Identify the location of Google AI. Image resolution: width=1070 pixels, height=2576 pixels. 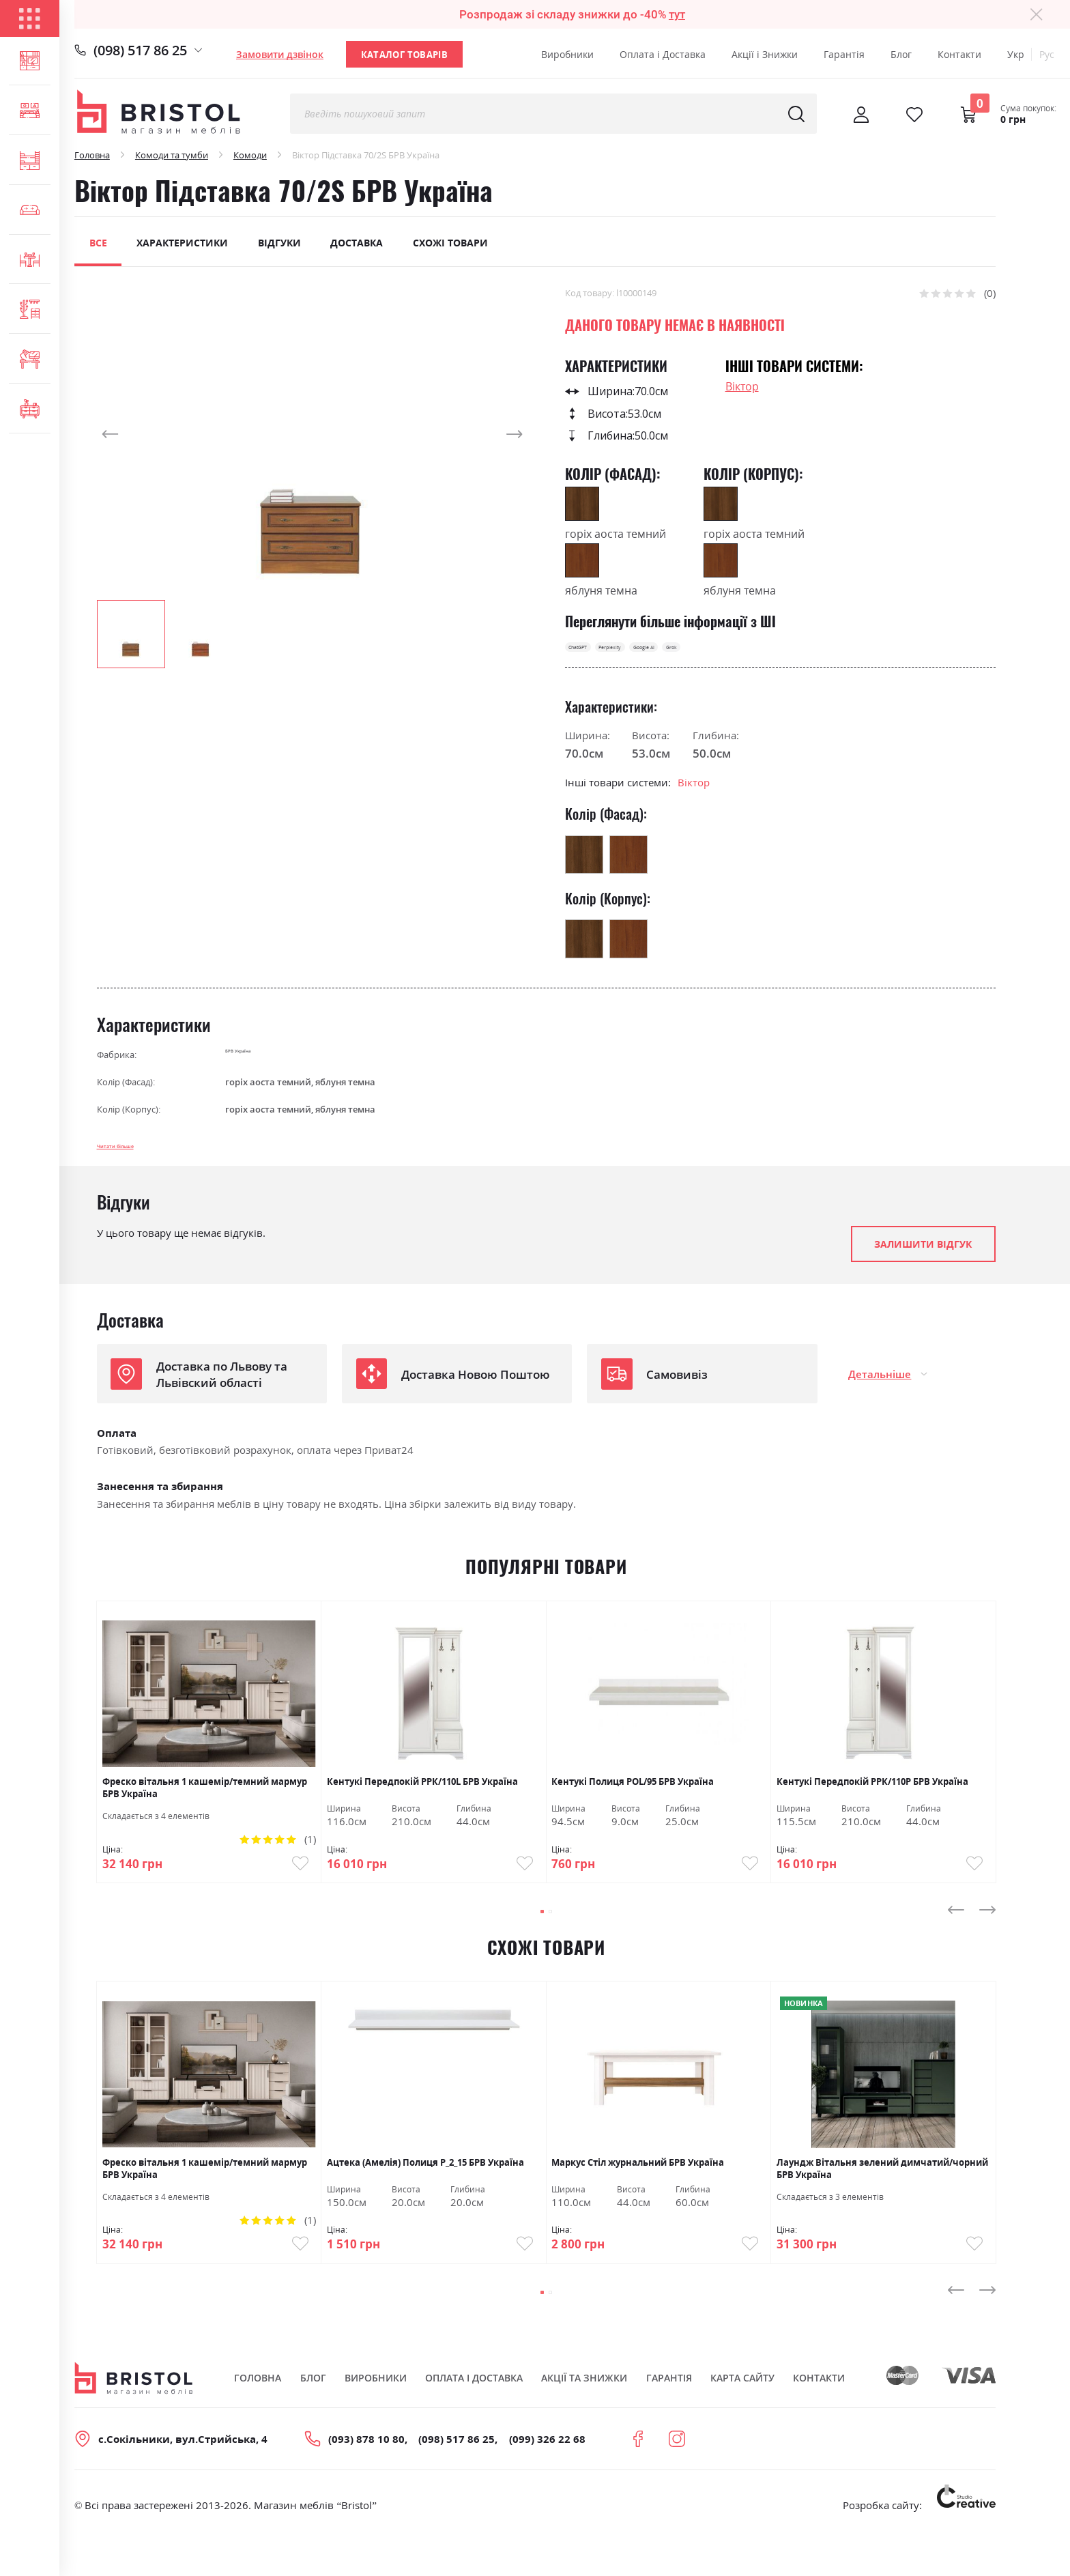
(727, 652).